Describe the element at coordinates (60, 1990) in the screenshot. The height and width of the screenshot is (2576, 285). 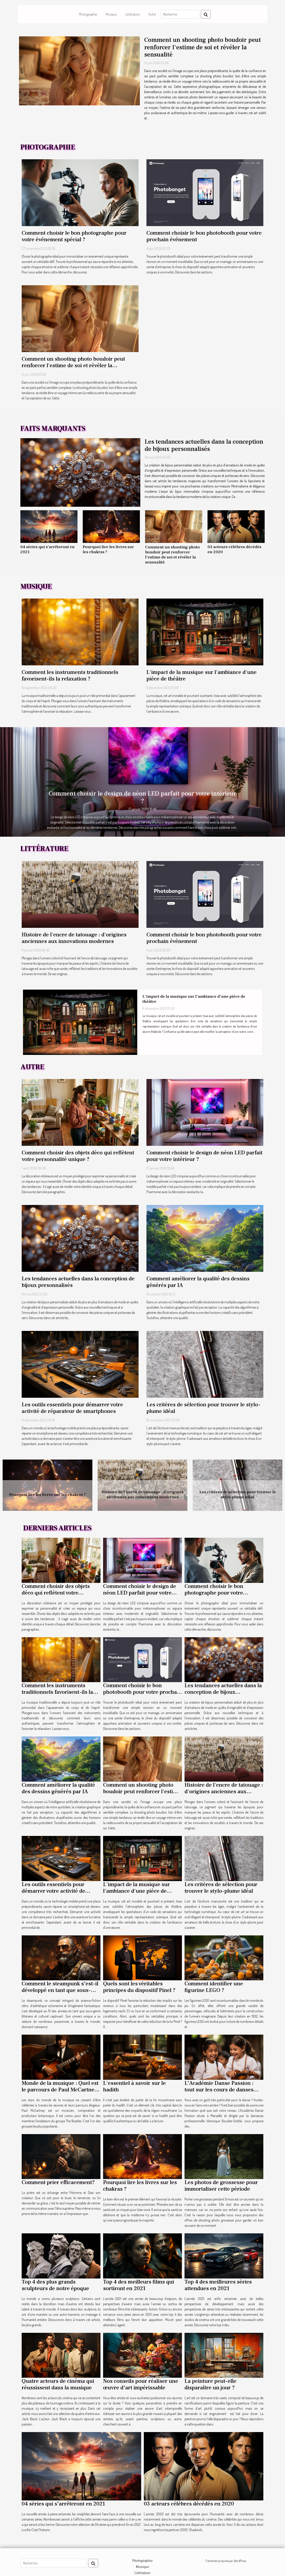
I see `Comment le steampunk s’est-il développé en tant que sous-genre littéraire et culturel ?` at that location.